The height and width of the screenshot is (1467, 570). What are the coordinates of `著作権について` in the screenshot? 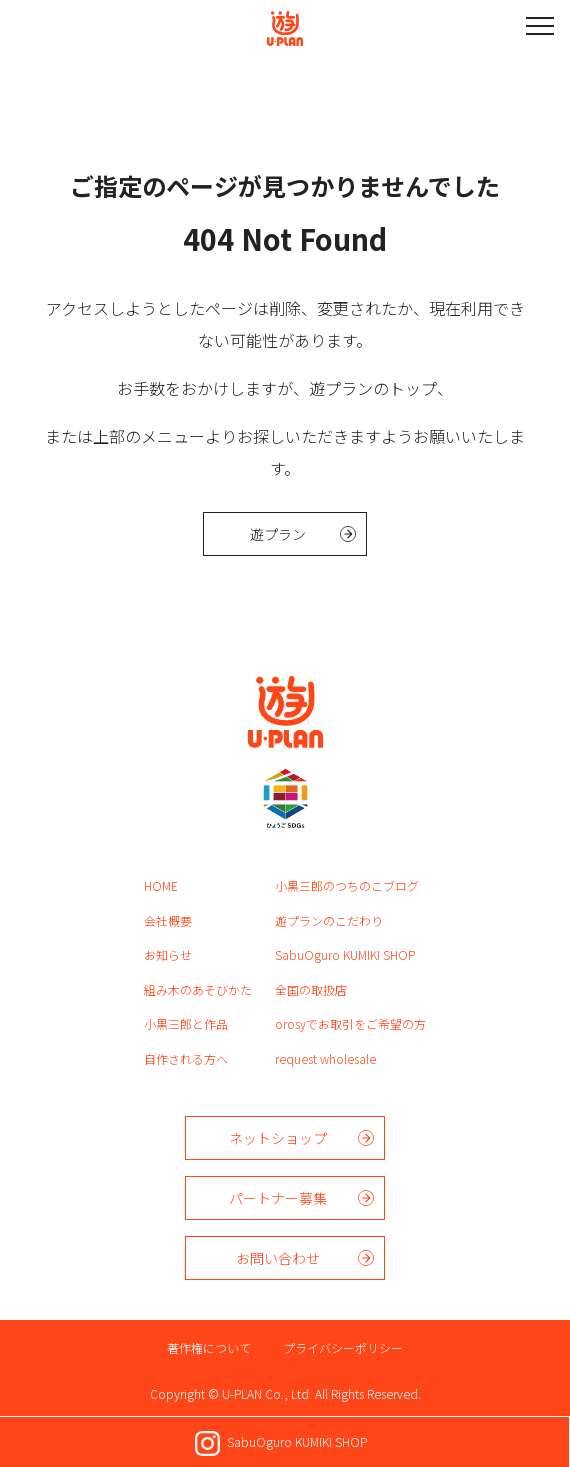 It's located at (209, 1347).